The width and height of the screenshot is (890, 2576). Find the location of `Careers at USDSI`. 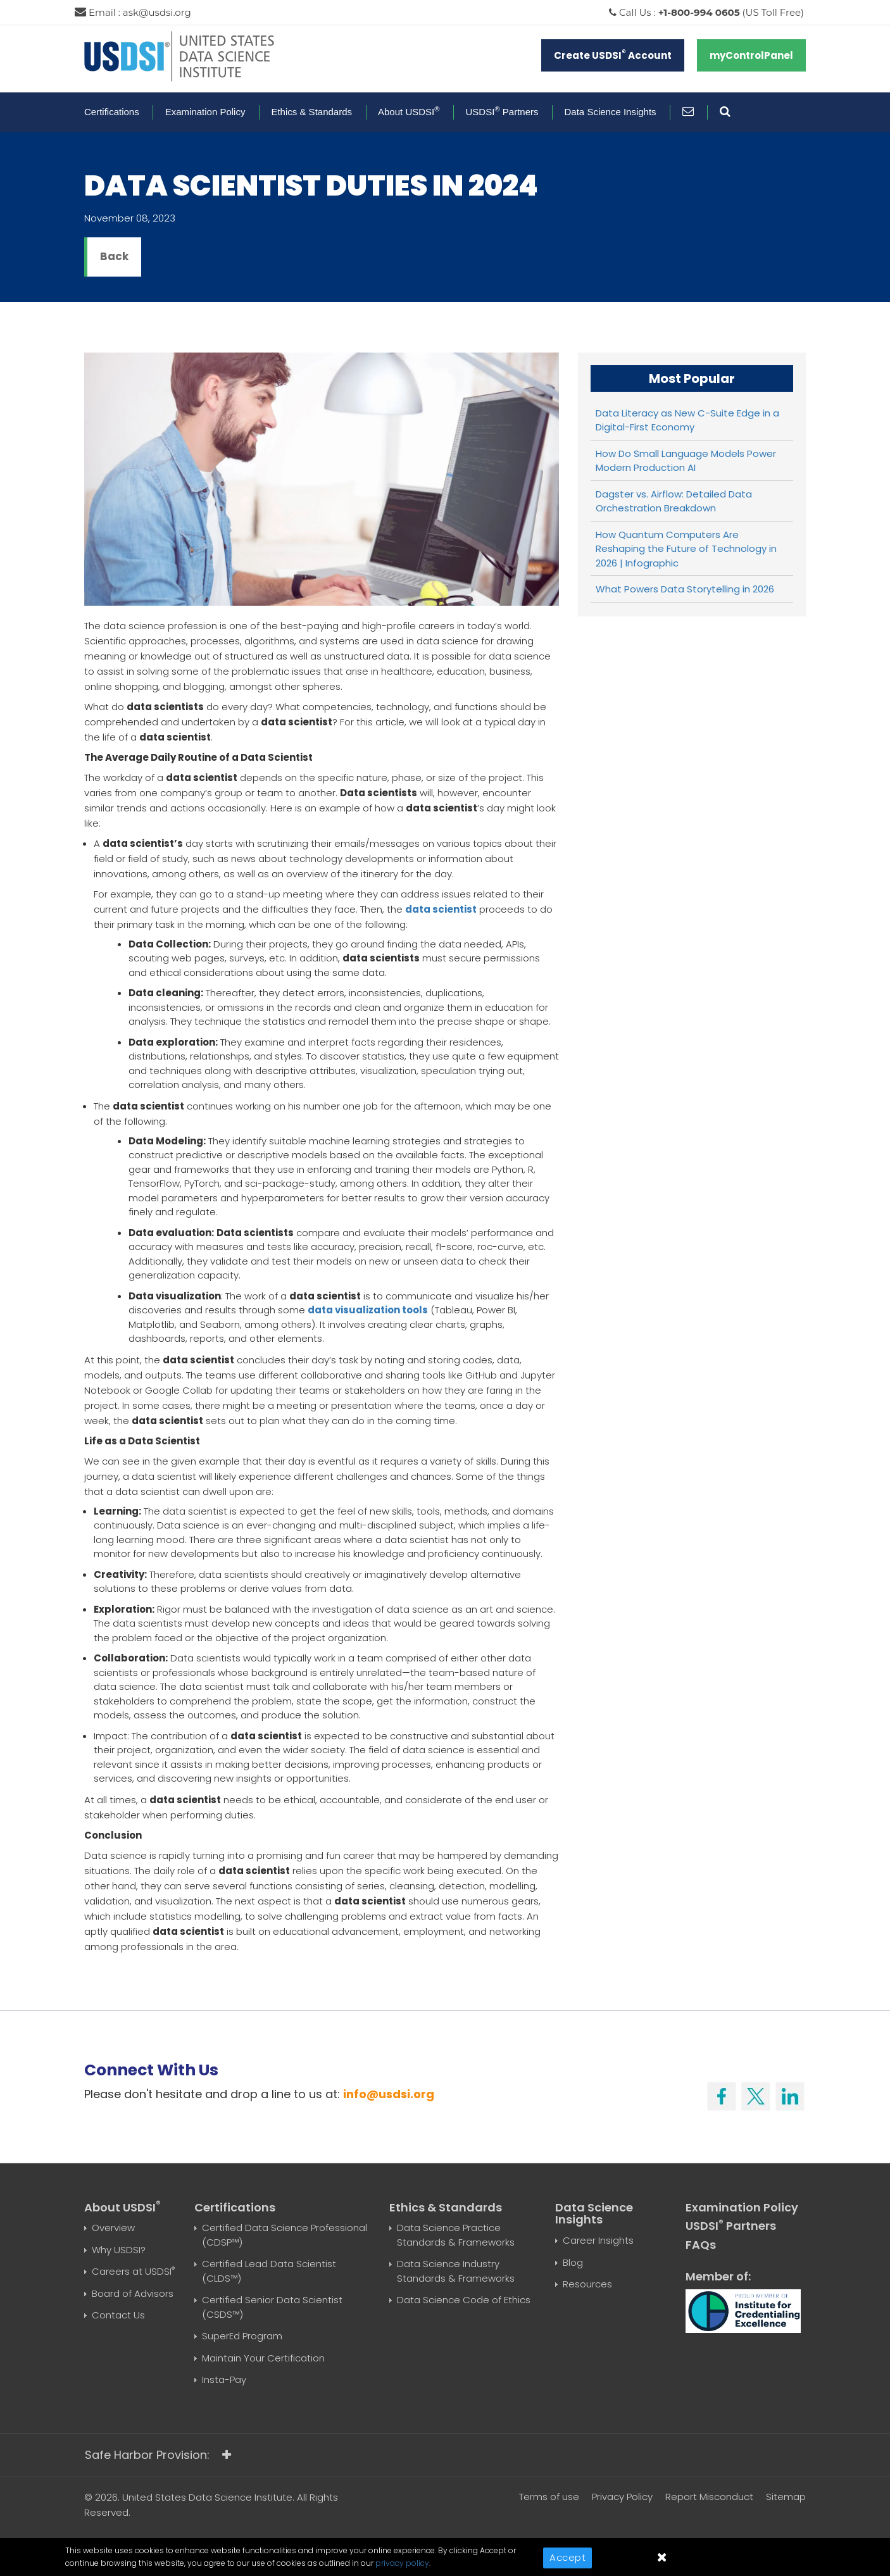

Careers at USDSI is located at coordinates (133, 2271).